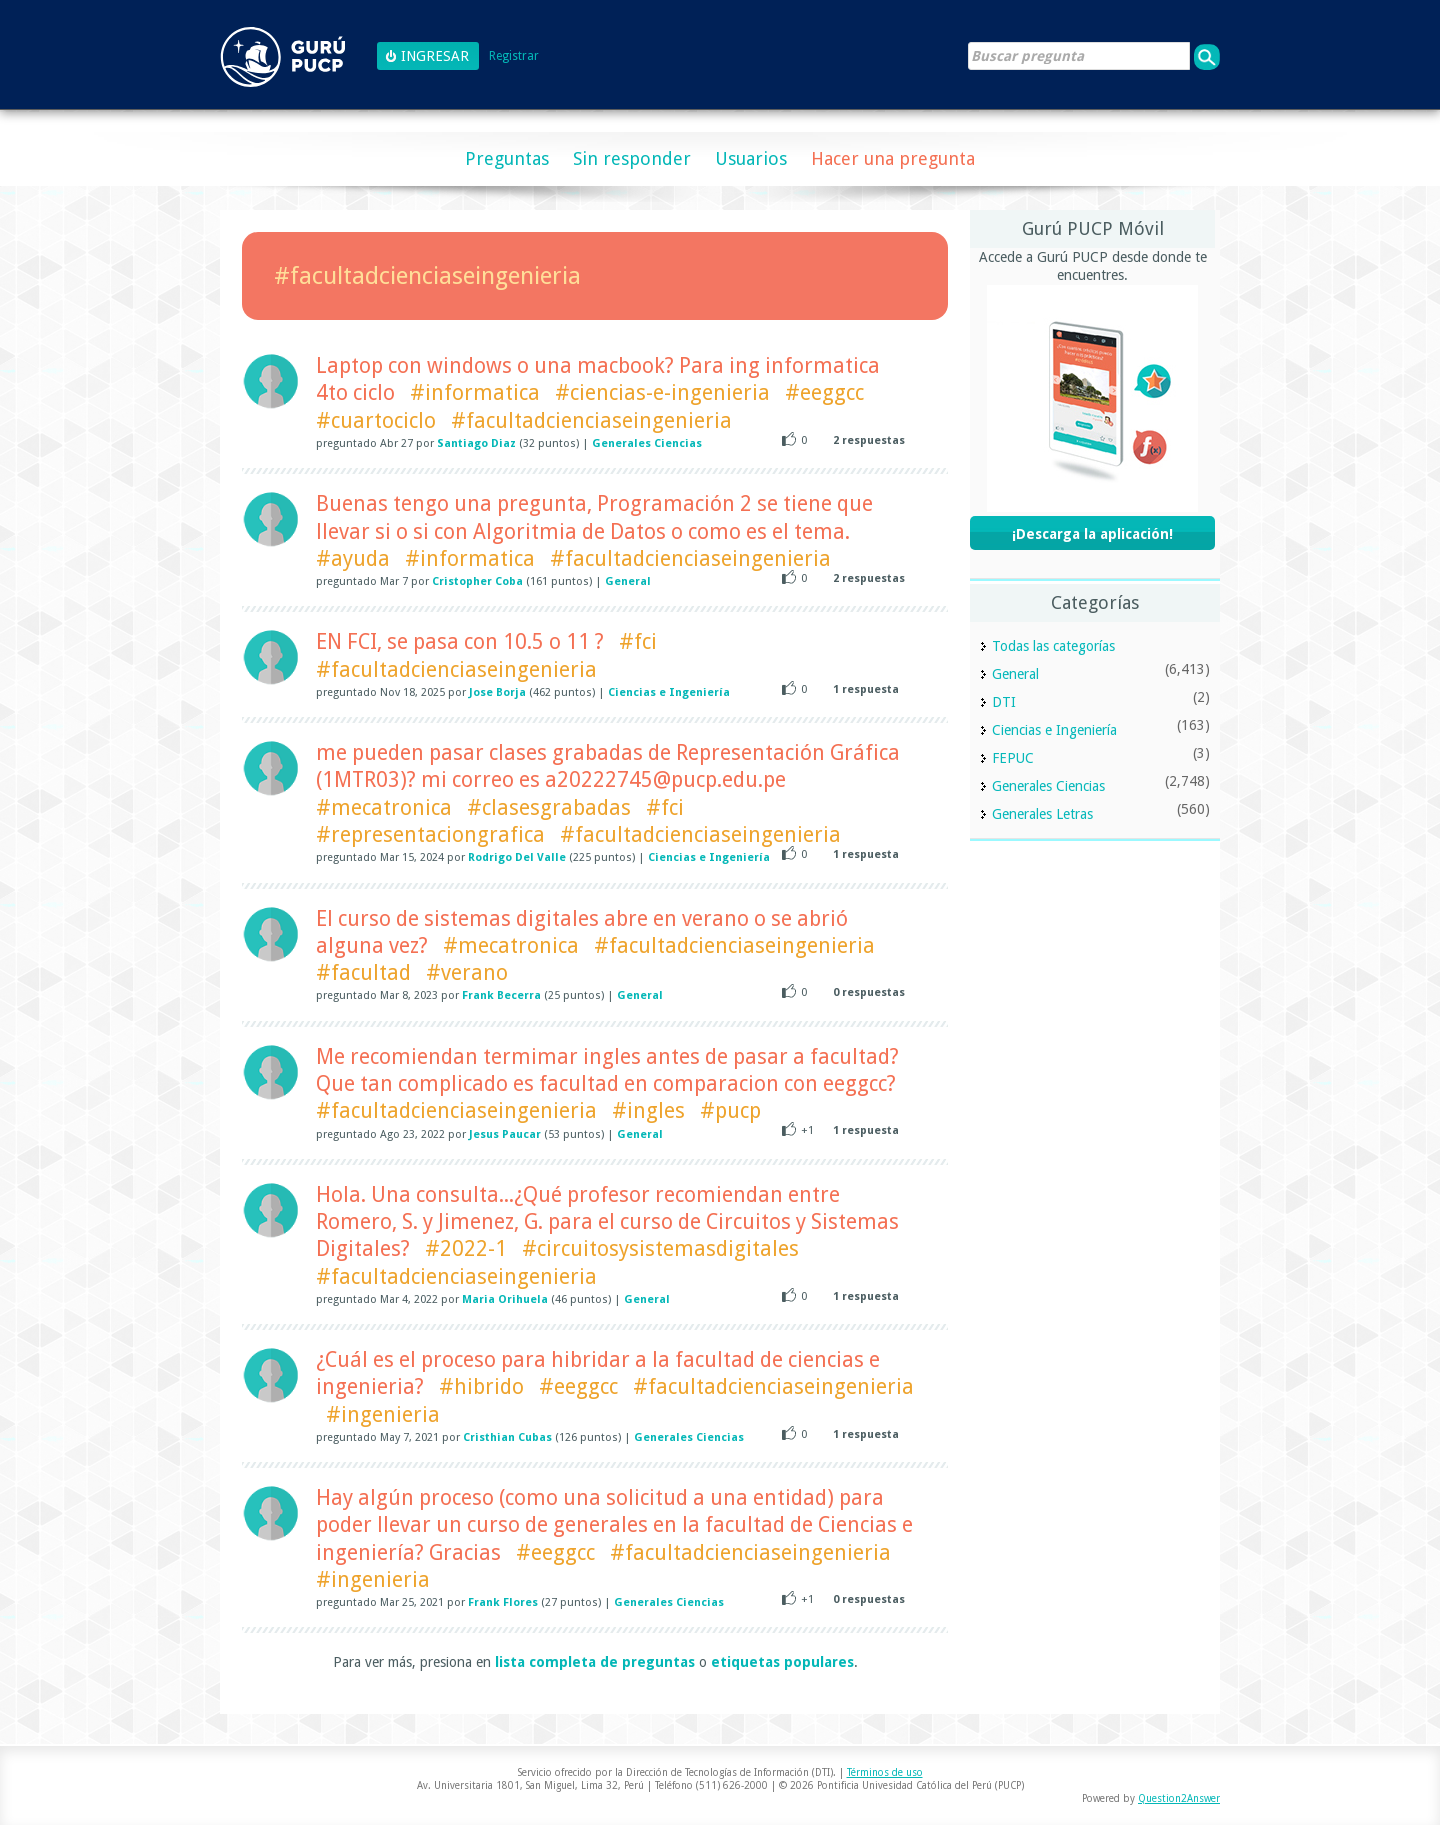  Describe the element at coordinates (353, 558) in the screenshot. I see `#ayuda` at that location.